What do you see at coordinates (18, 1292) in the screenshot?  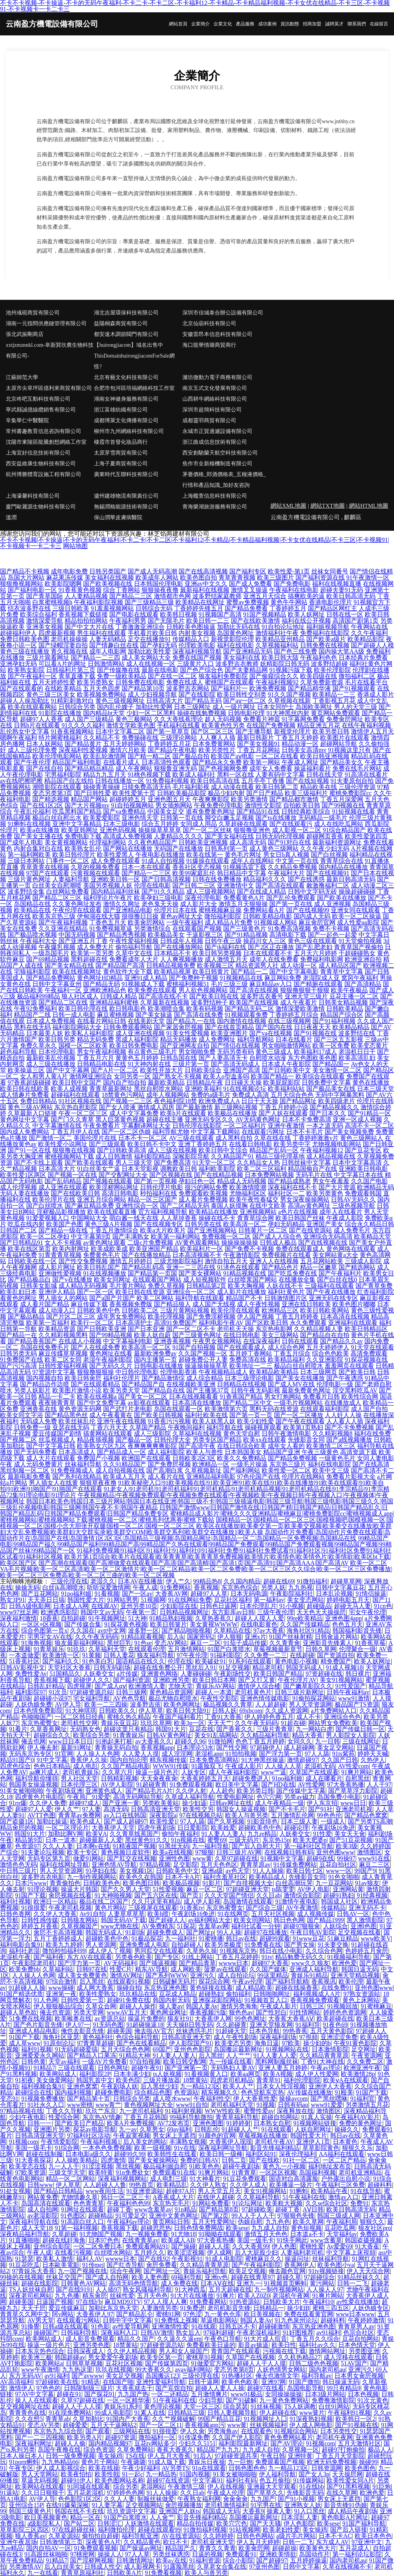 I see `欧美乱妇日本` at bounding box center [18, 1292].